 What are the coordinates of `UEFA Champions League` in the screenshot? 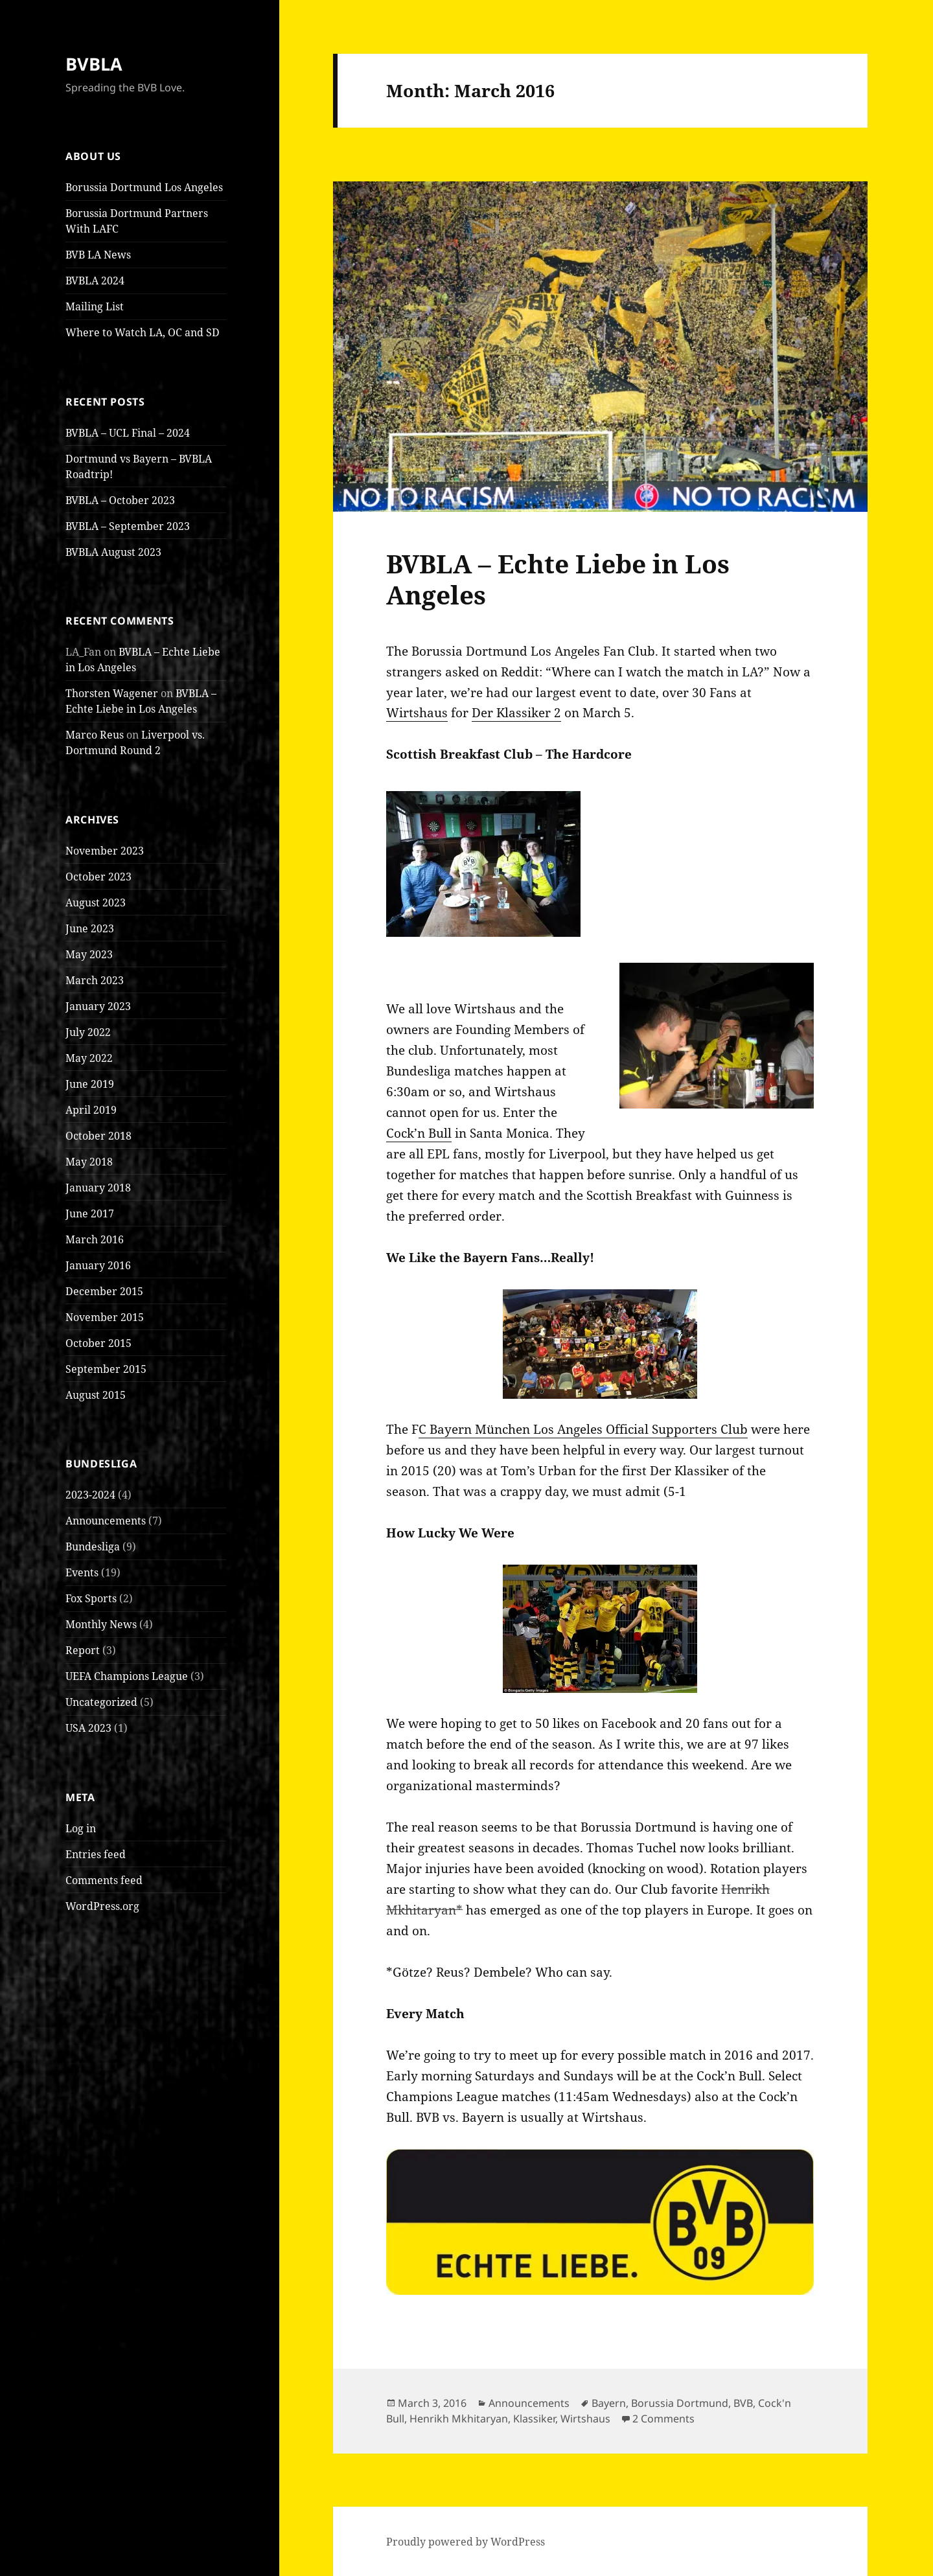 It's located at (126, 1676).